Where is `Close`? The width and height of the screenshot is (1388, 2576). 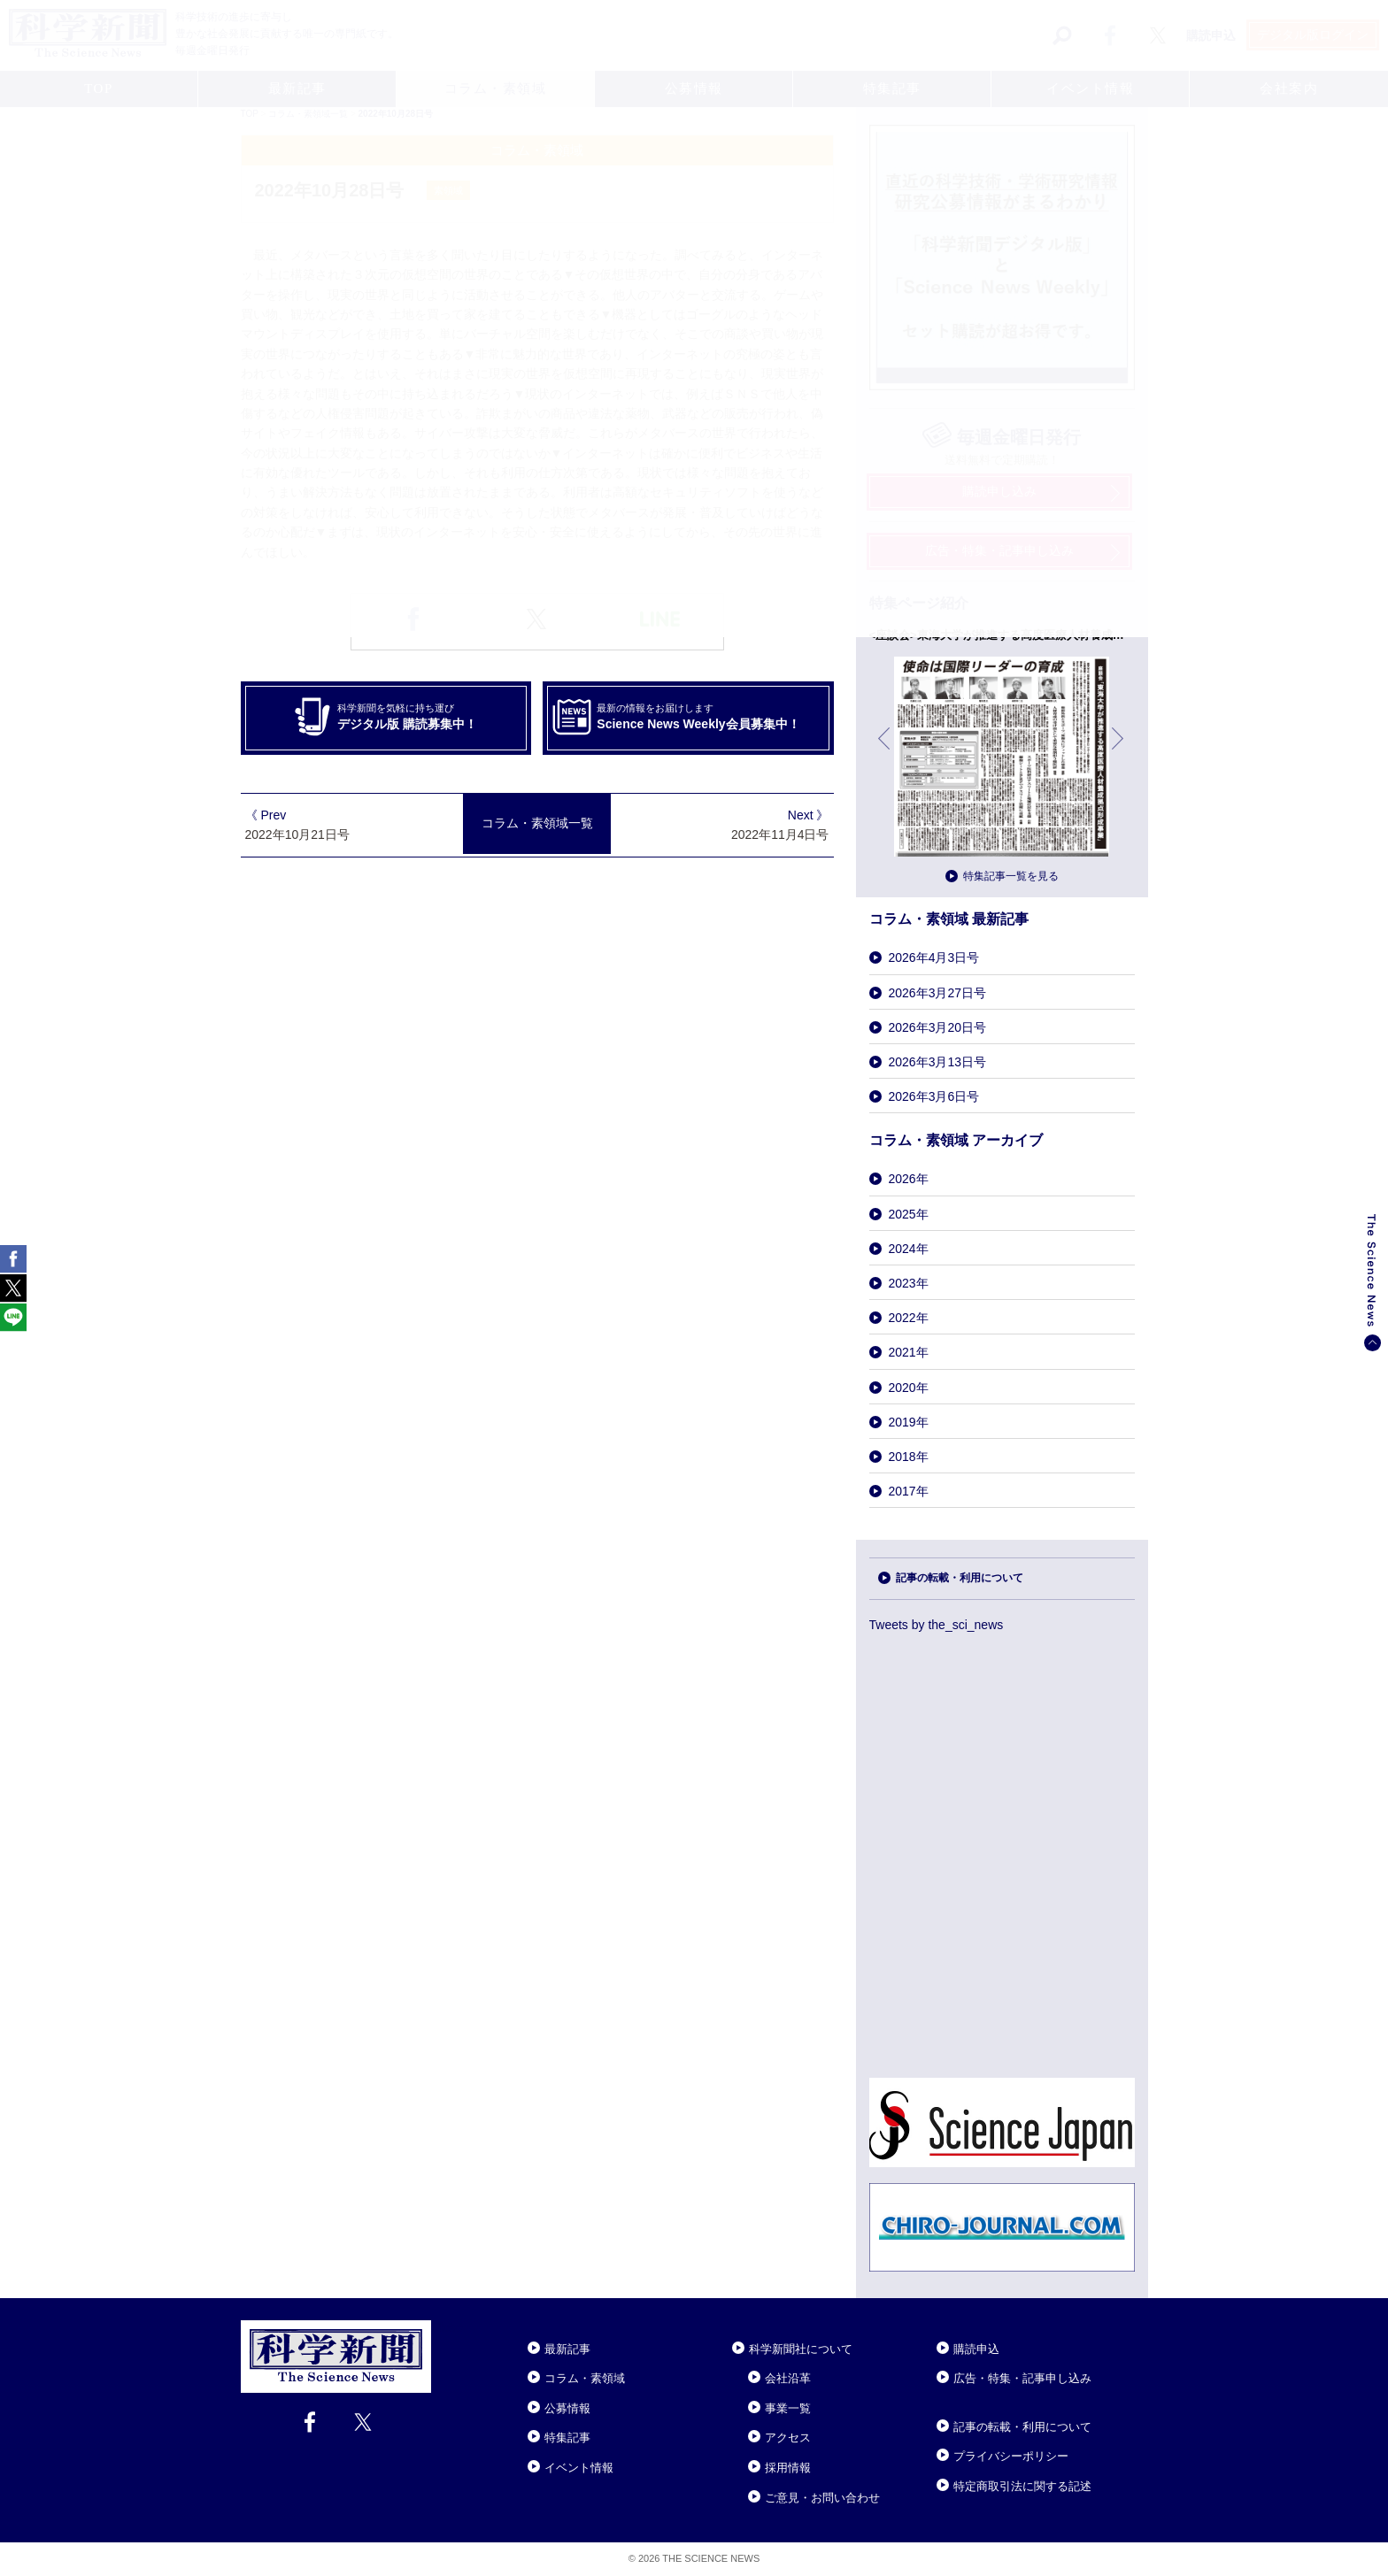
Close is located at coordinates (447, 2327).